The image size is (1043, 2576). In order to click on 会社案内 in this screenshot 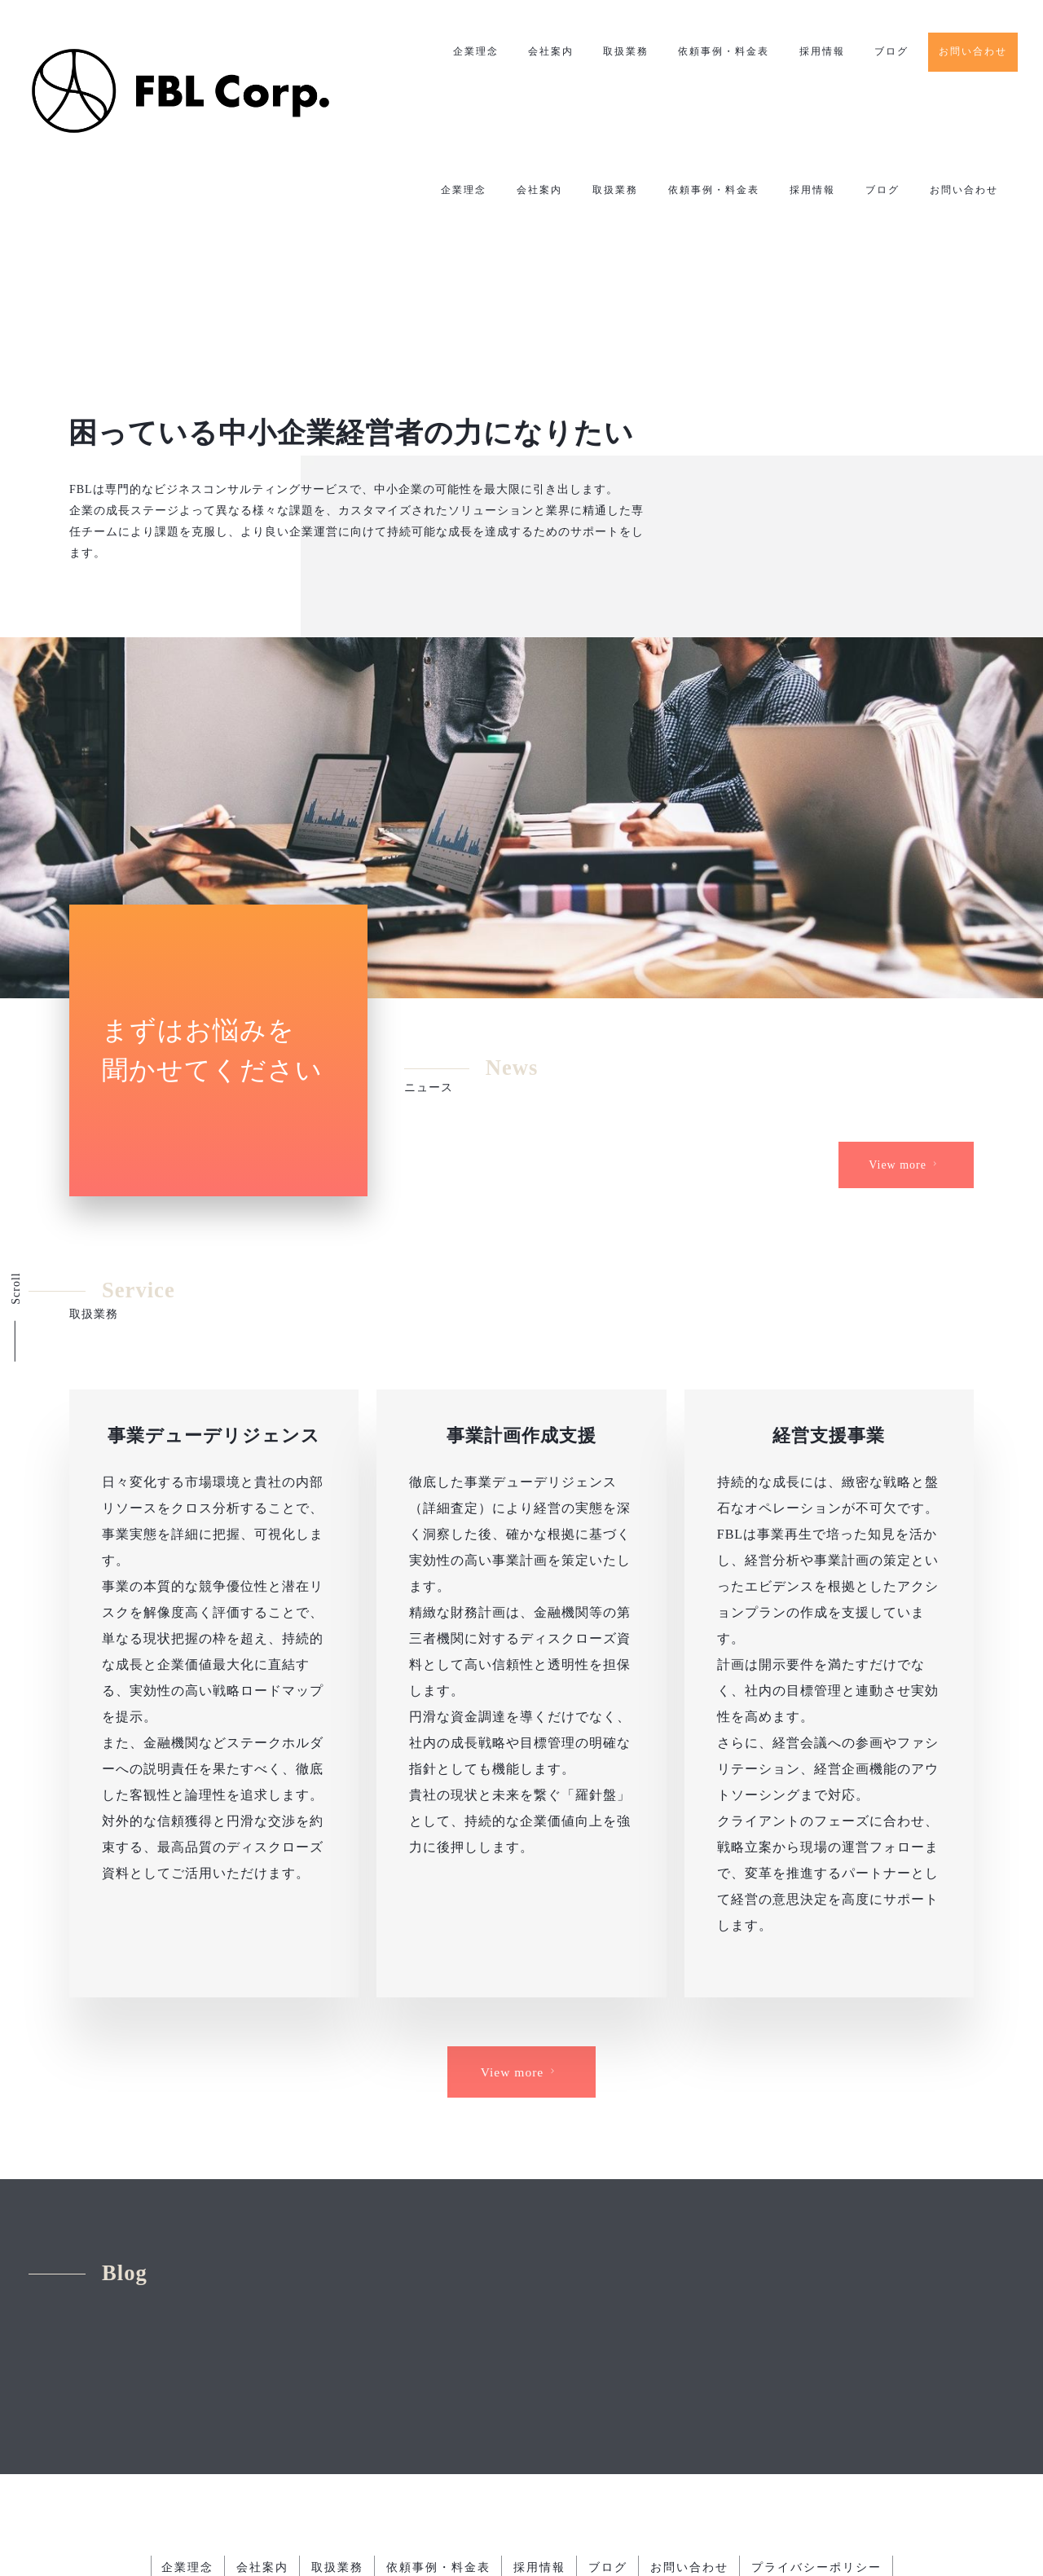, I will do `click(547, 52)`.